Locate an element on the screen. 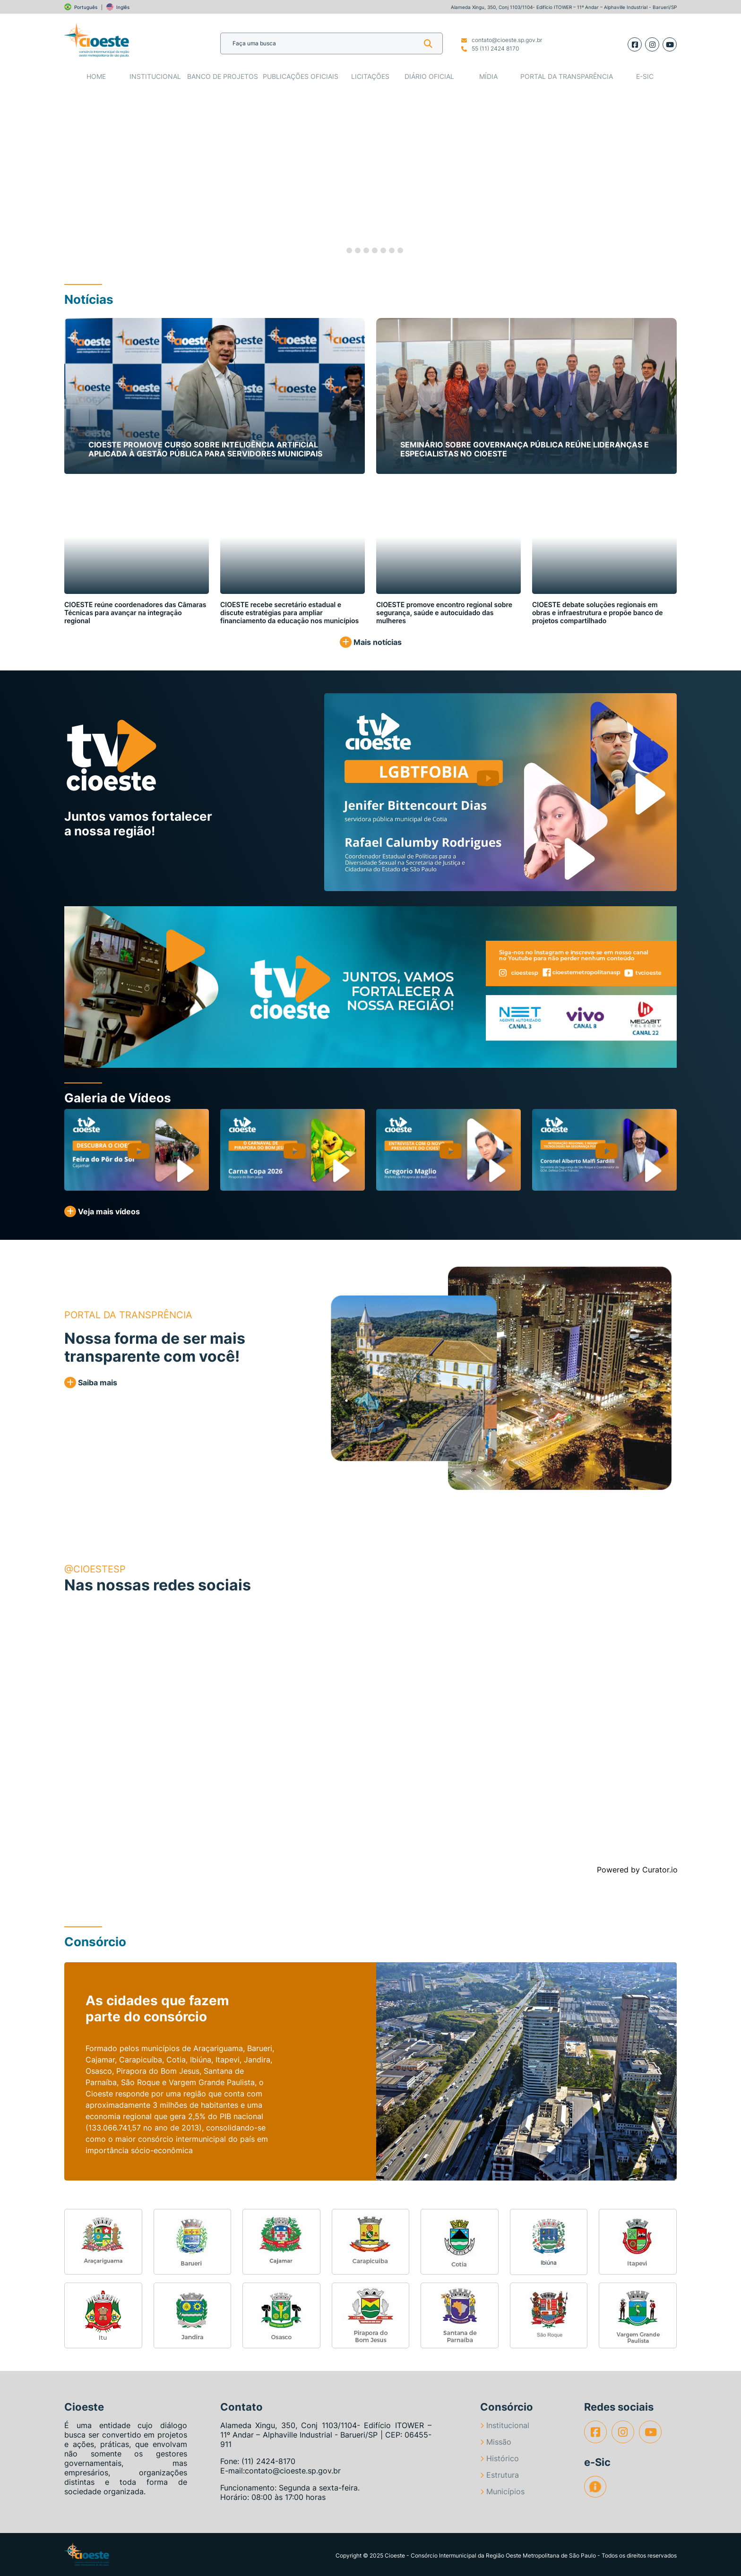 Image resolution: width=741 pixels, height=2576 pixels. Institucional is located at coordinates (155, 76).